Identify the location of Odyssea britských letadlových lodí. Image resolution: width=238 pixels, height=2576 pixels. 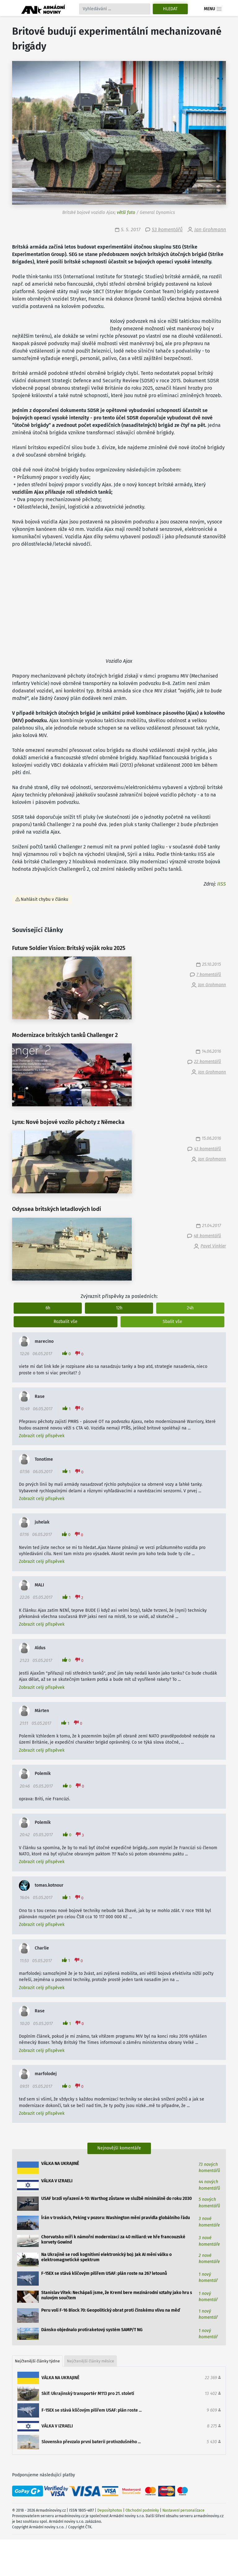
(56, 1209).